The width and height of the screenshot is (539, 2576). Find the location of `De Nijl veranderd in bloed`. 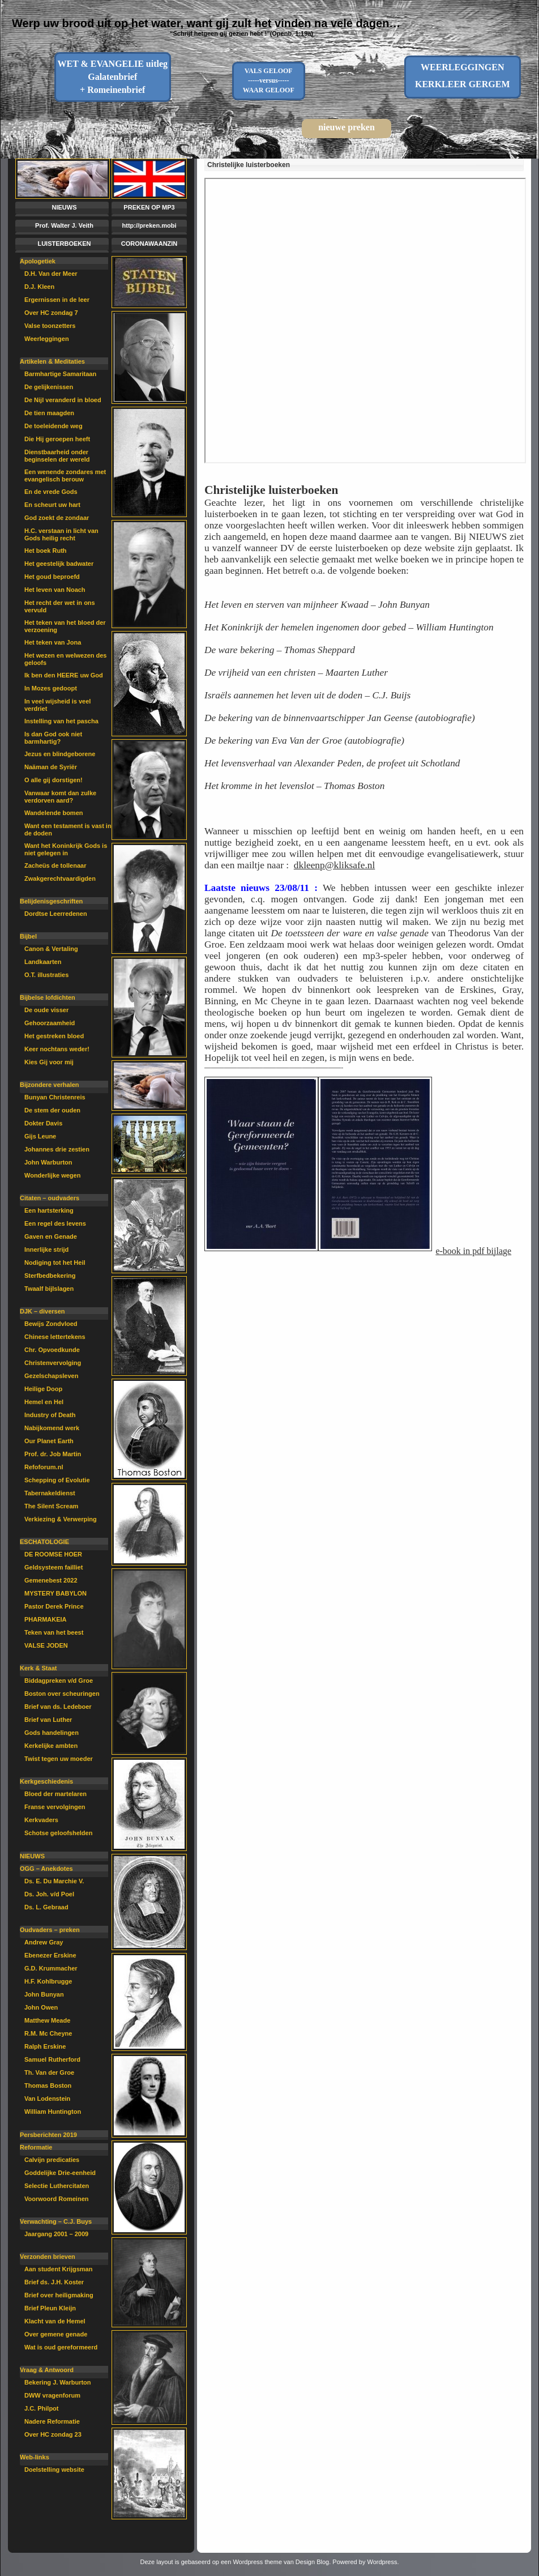

De Nijl veranderd in bloed is located at coordinates (62, 399).